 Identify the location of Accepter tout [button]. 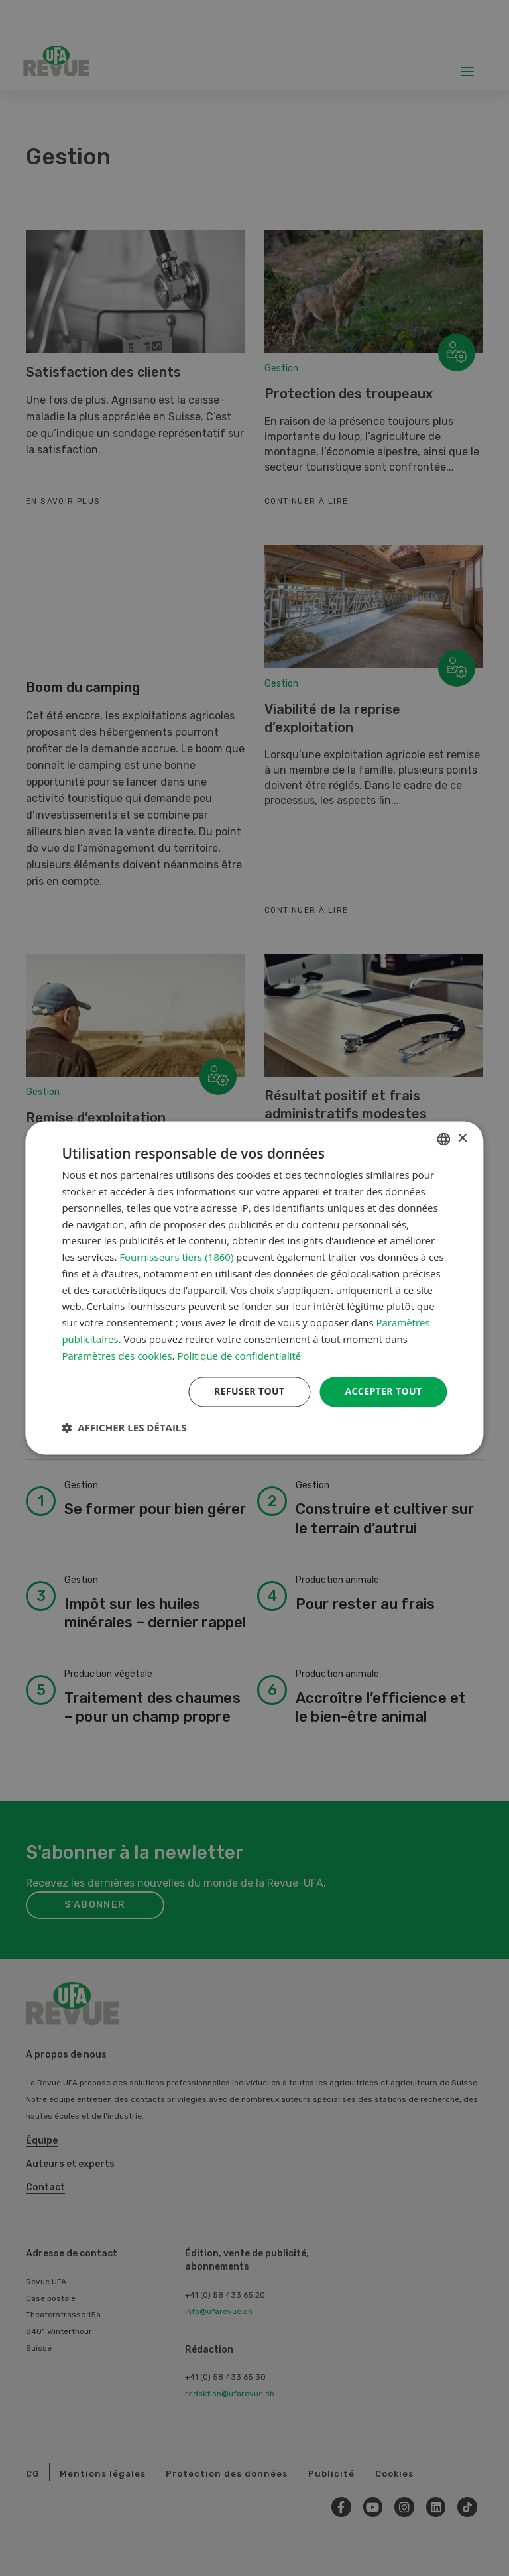
(383, 1391).